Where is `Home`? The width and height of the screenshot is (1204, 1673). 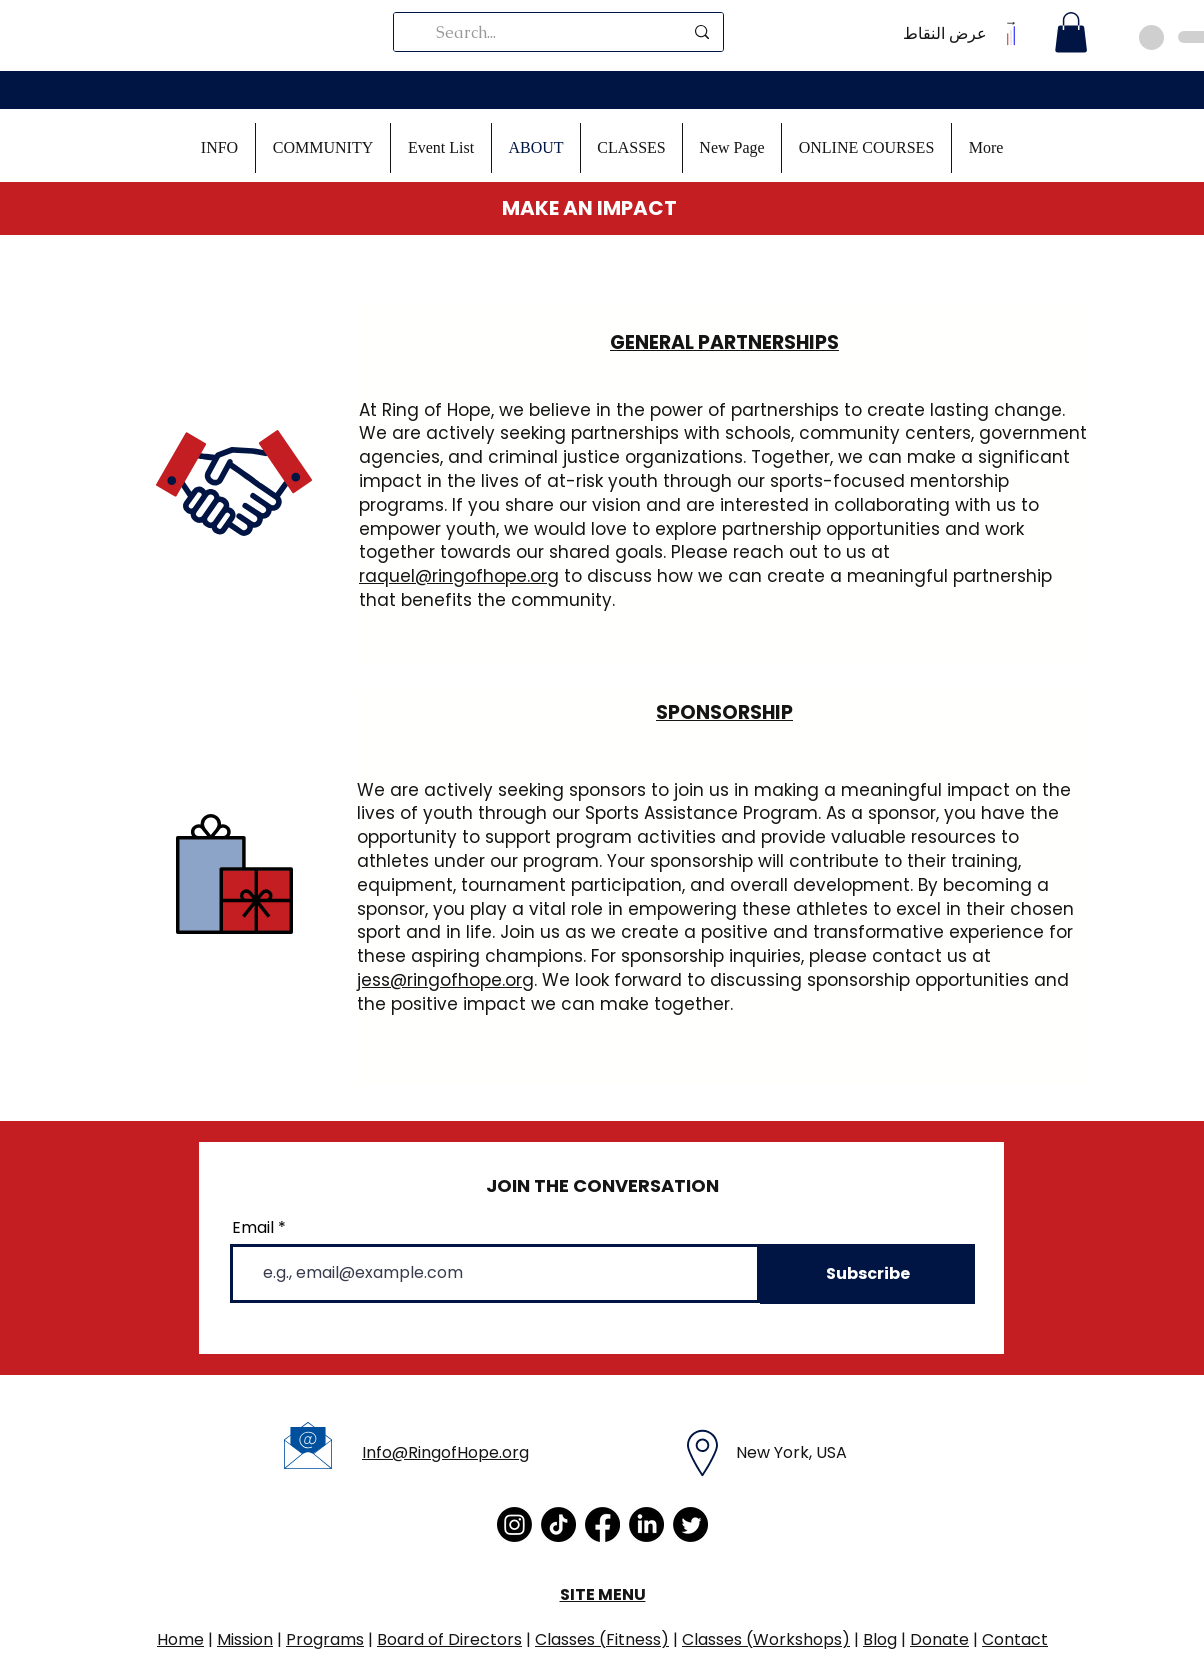
Home is located at coordinates (180, 1639).